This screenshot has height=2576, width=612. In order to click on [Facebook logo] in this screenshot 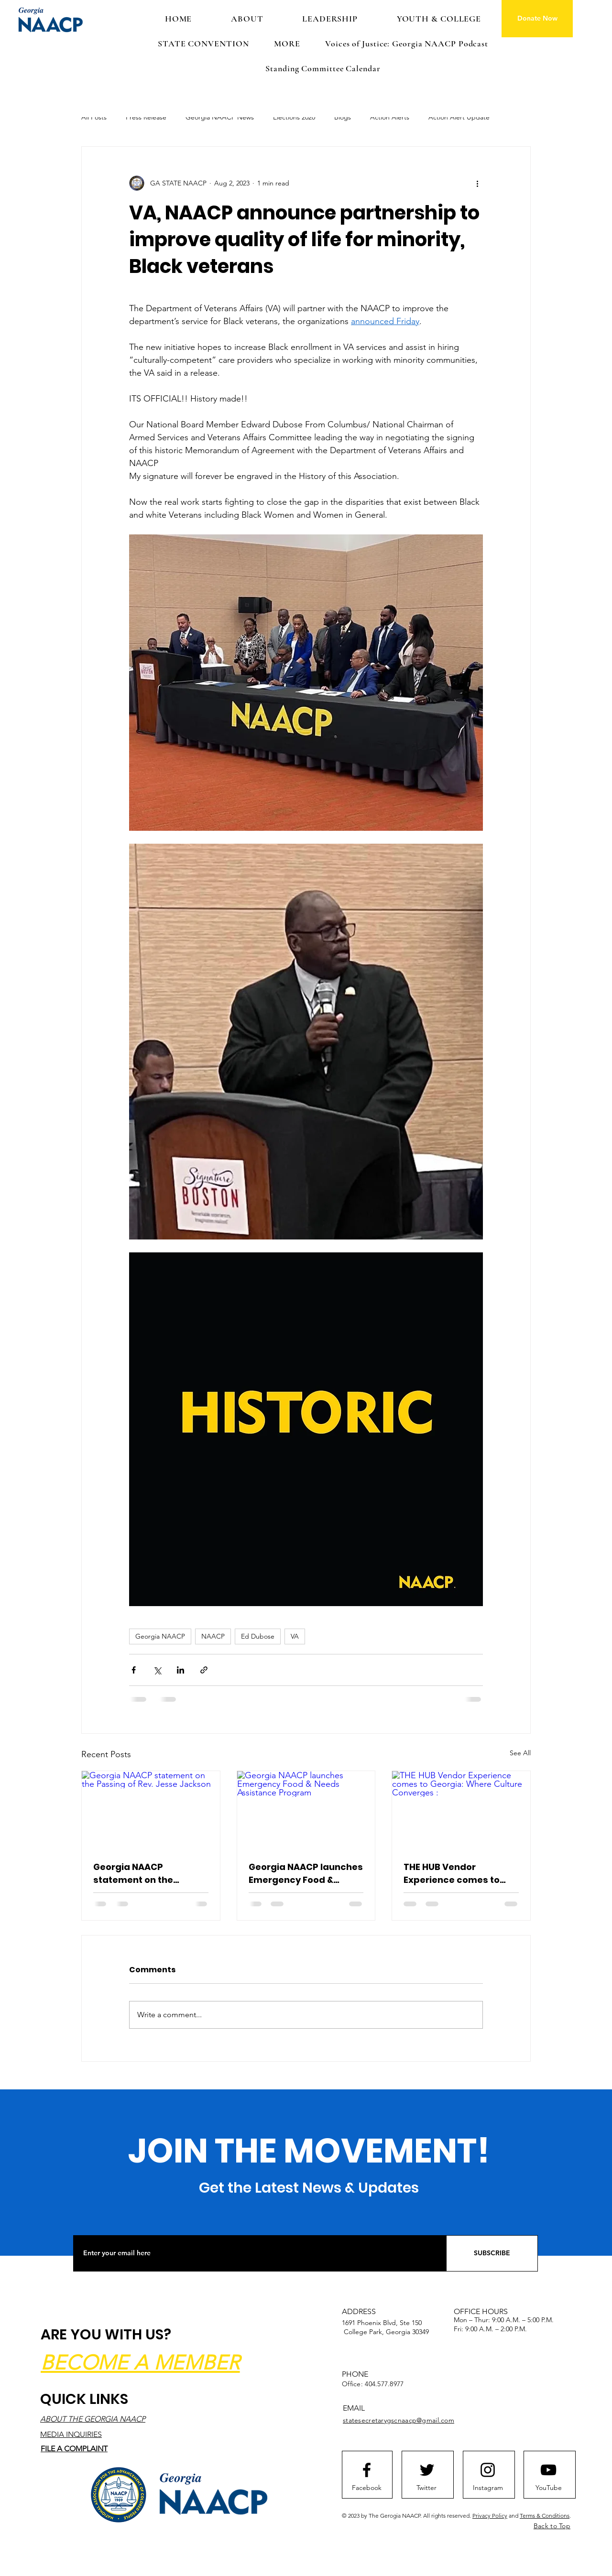, I will do `click(366, 2469)`.